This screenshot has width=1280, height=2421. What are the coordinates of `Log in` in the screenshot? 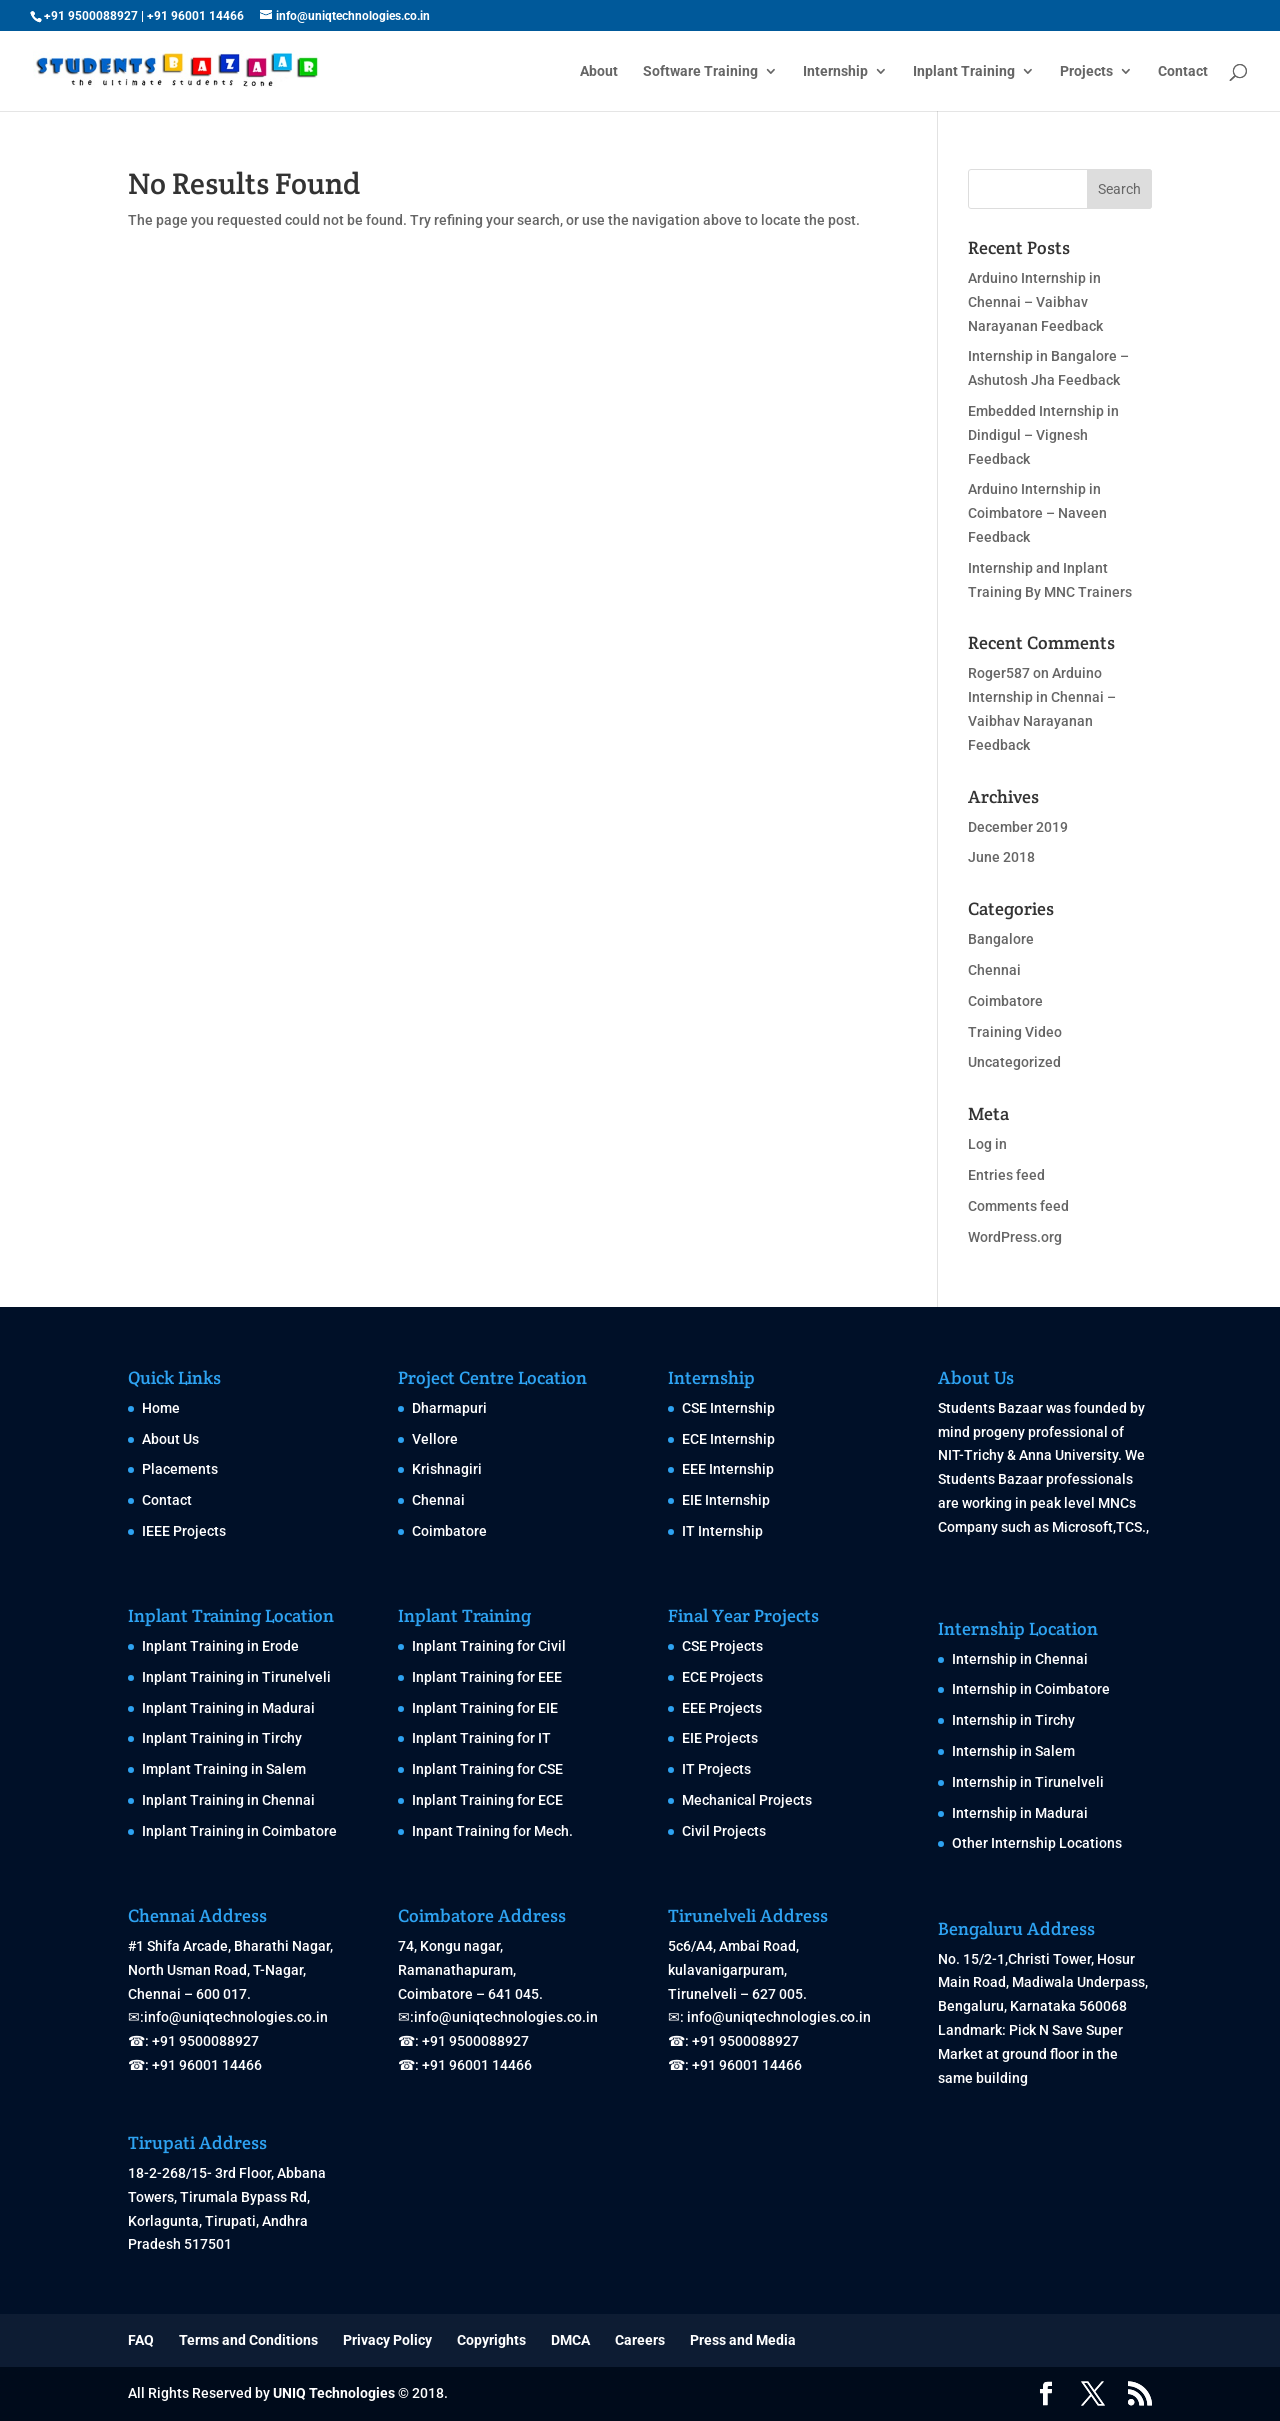 It's located at (987, 1144).